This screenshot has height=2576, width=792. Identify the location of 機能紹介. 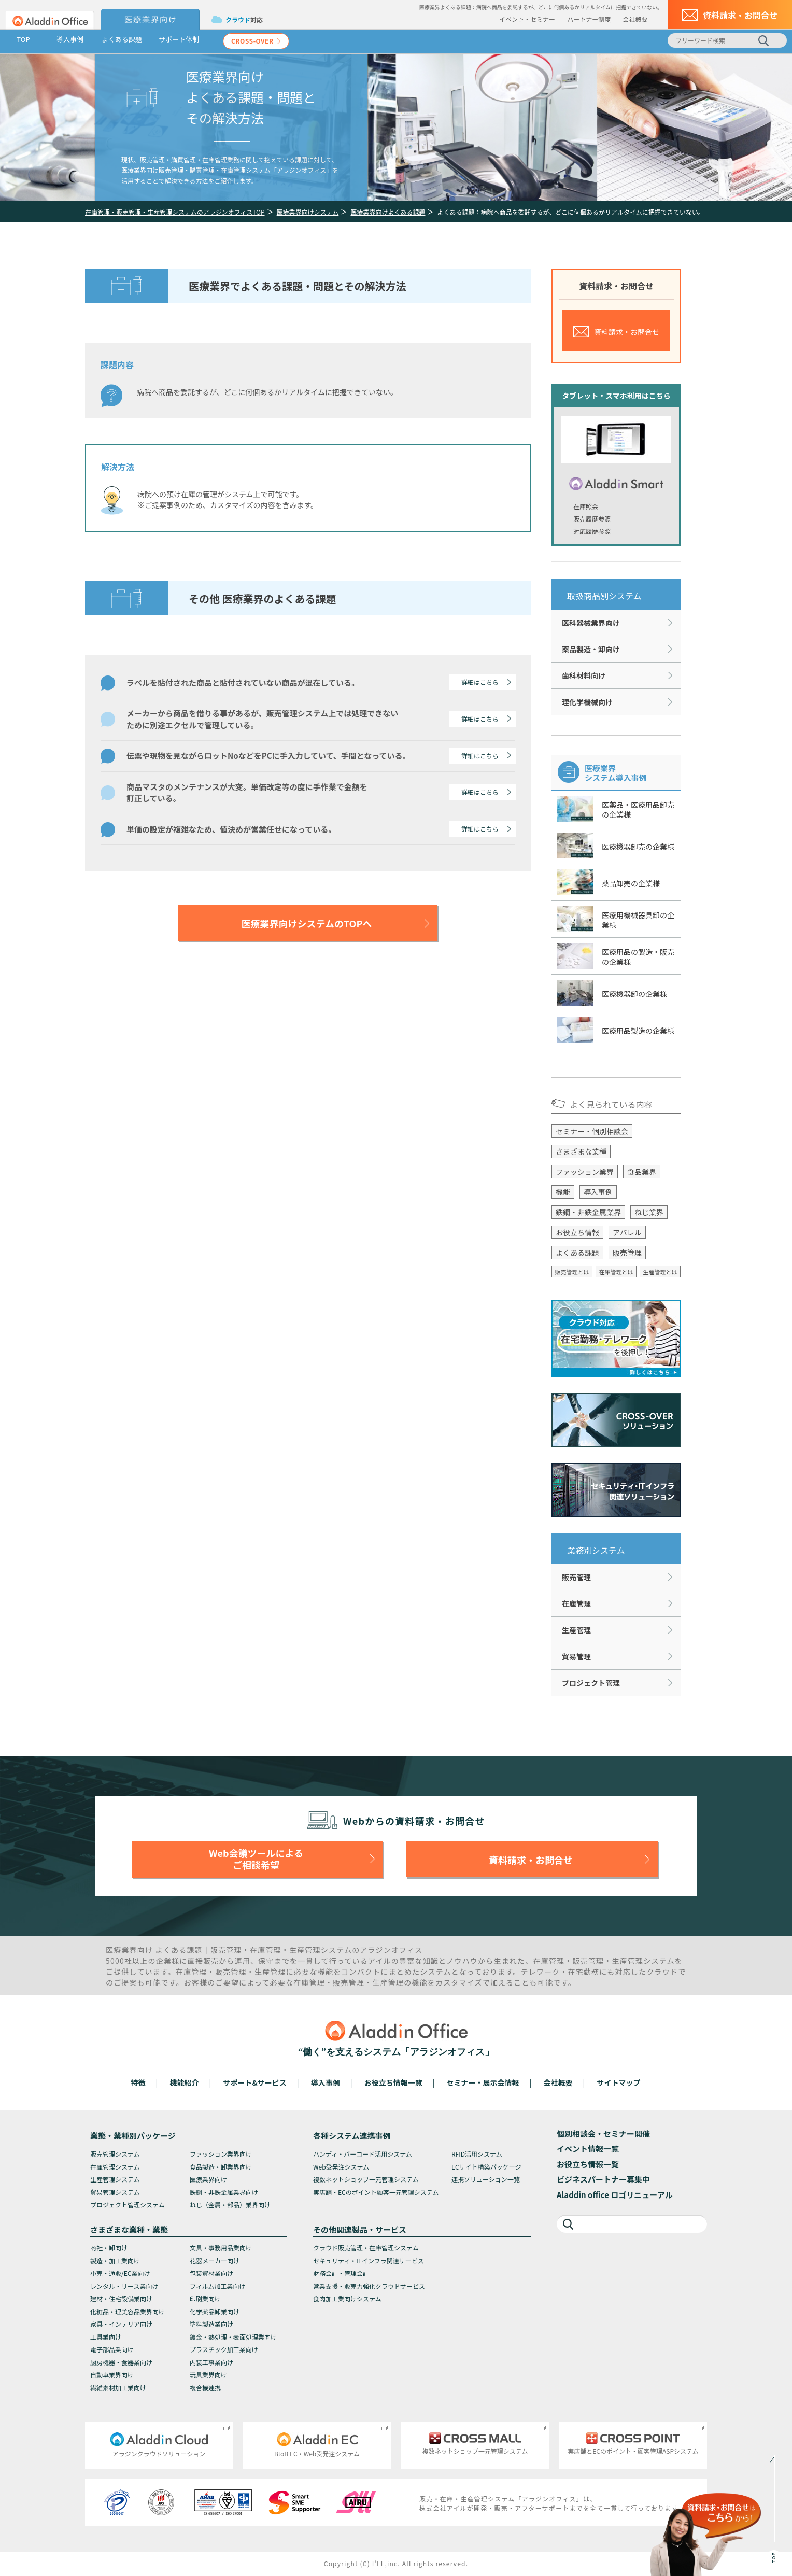
(184, 2082).